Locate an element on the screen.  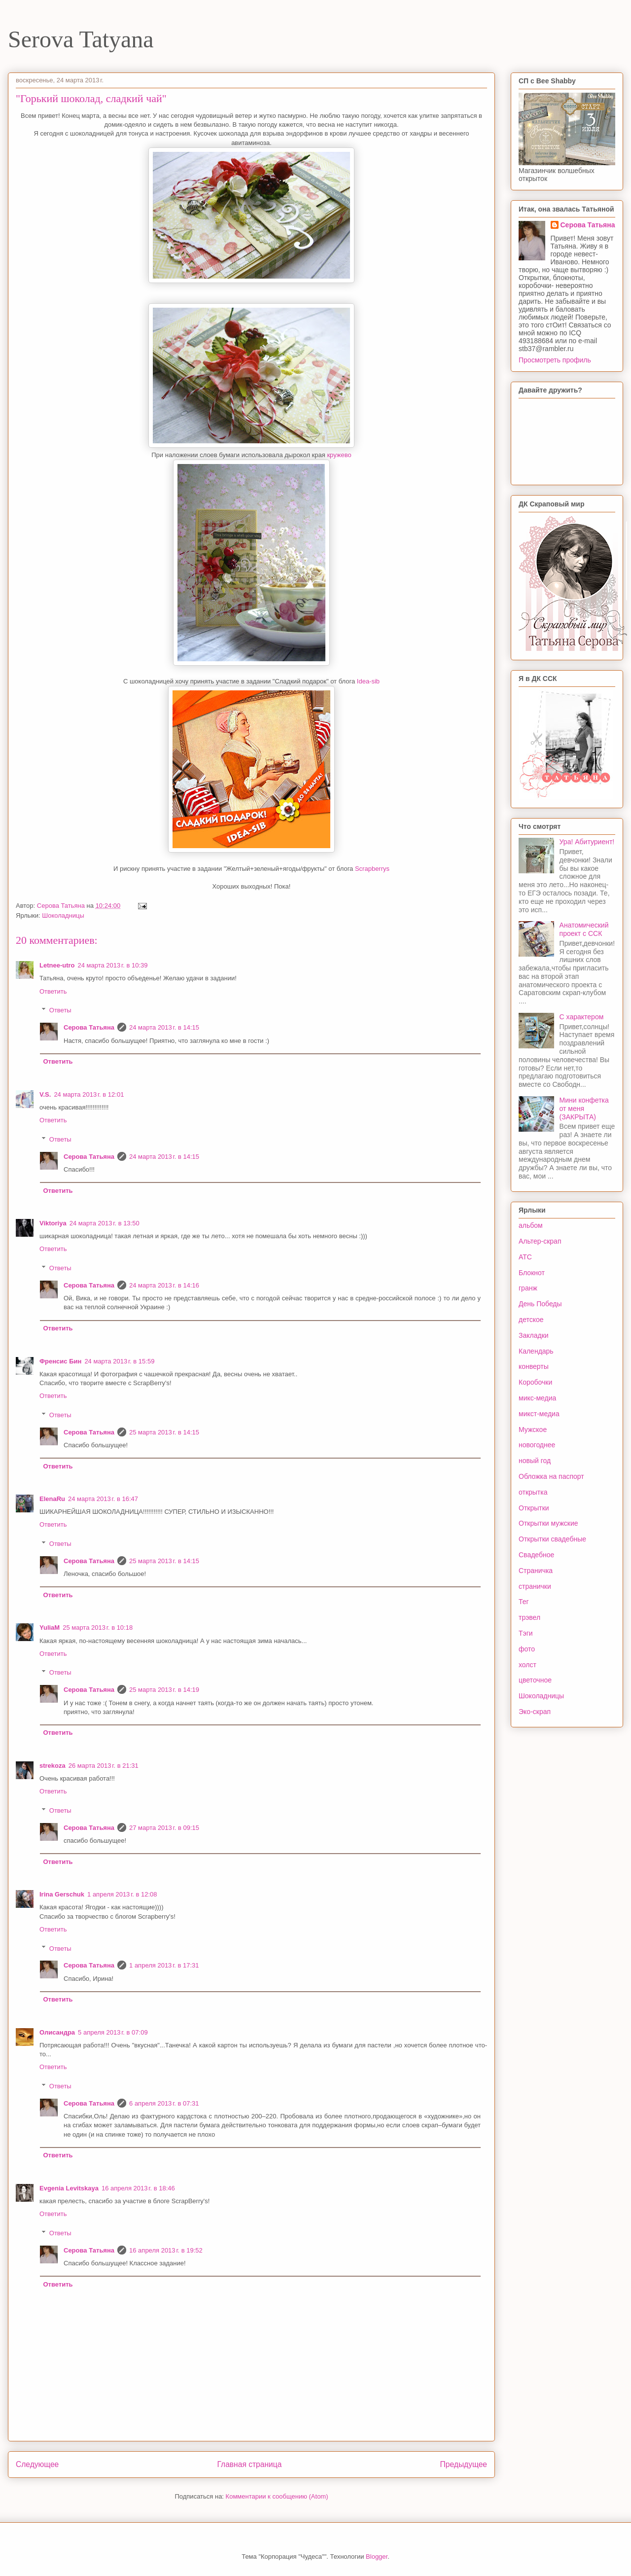
микс-медиа is located at coordinates (537, 1398).